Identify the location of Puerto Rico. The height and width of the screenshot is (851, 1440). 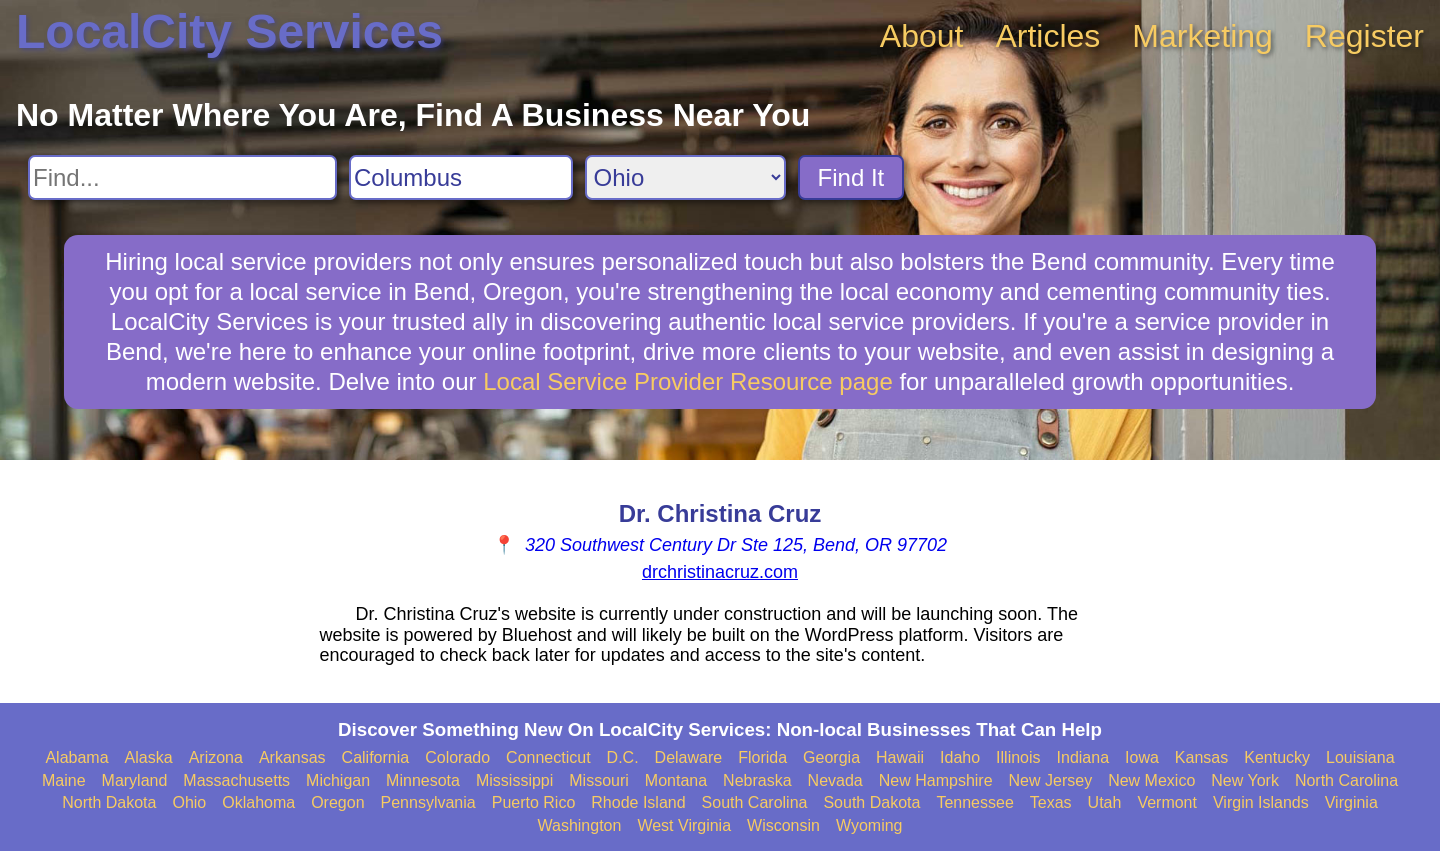
(534, 802).